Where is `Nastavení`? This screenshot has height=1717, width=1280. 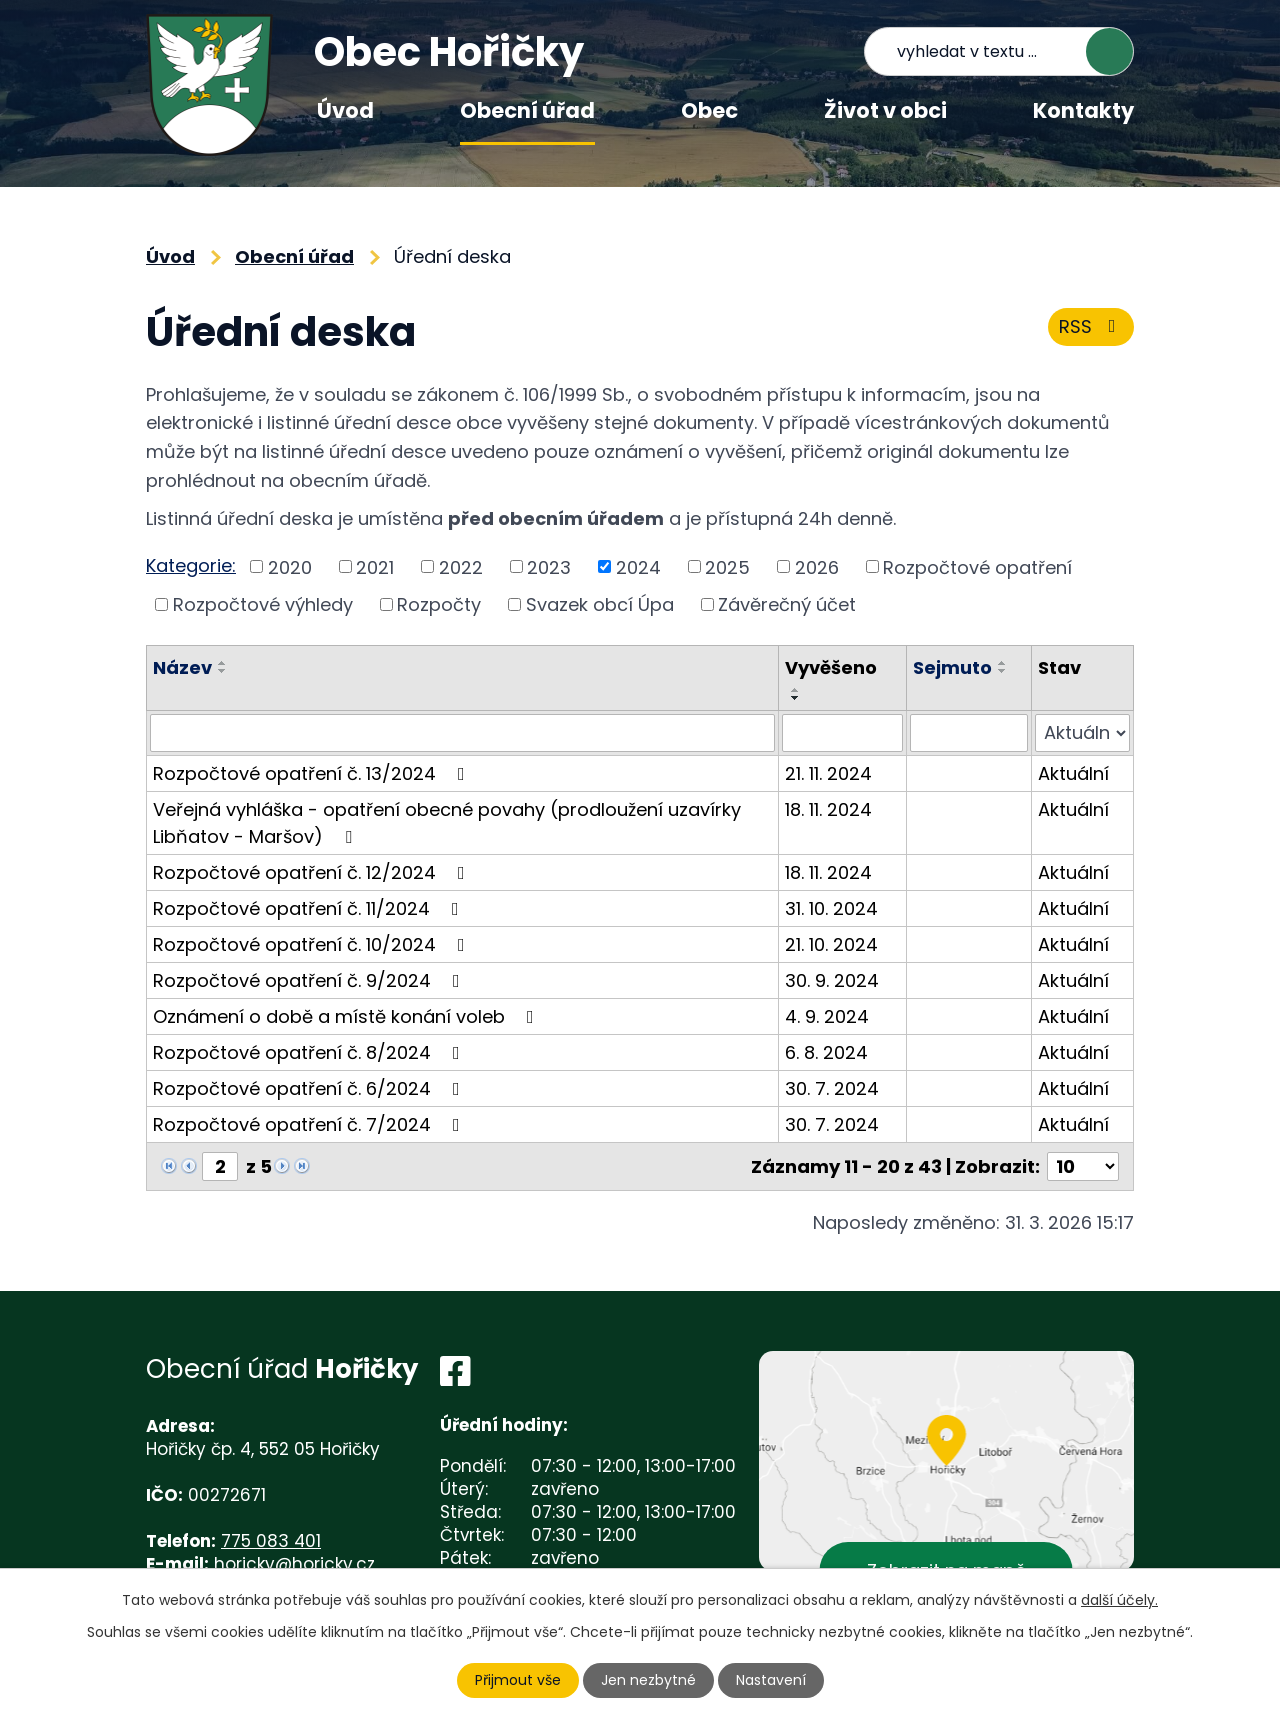
Nastavení is located at coordinates (771, 1680).